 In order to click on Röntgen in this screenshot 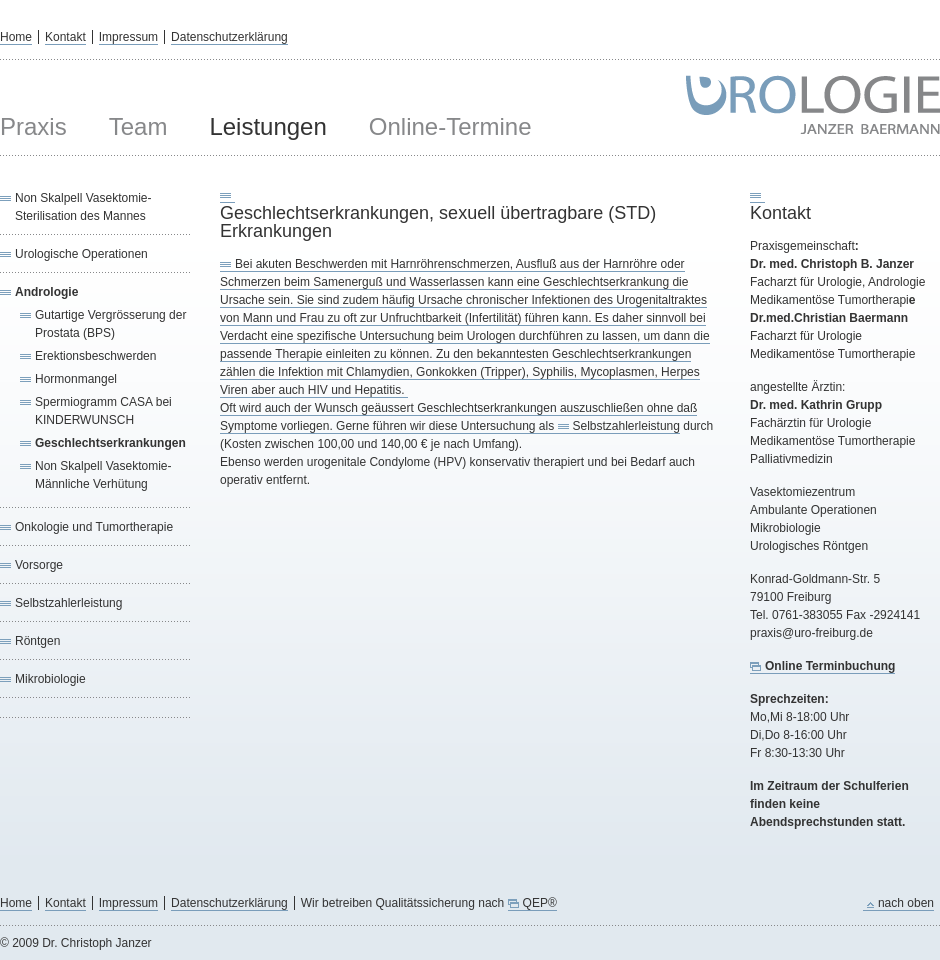, I will do `click(37, 641)`.